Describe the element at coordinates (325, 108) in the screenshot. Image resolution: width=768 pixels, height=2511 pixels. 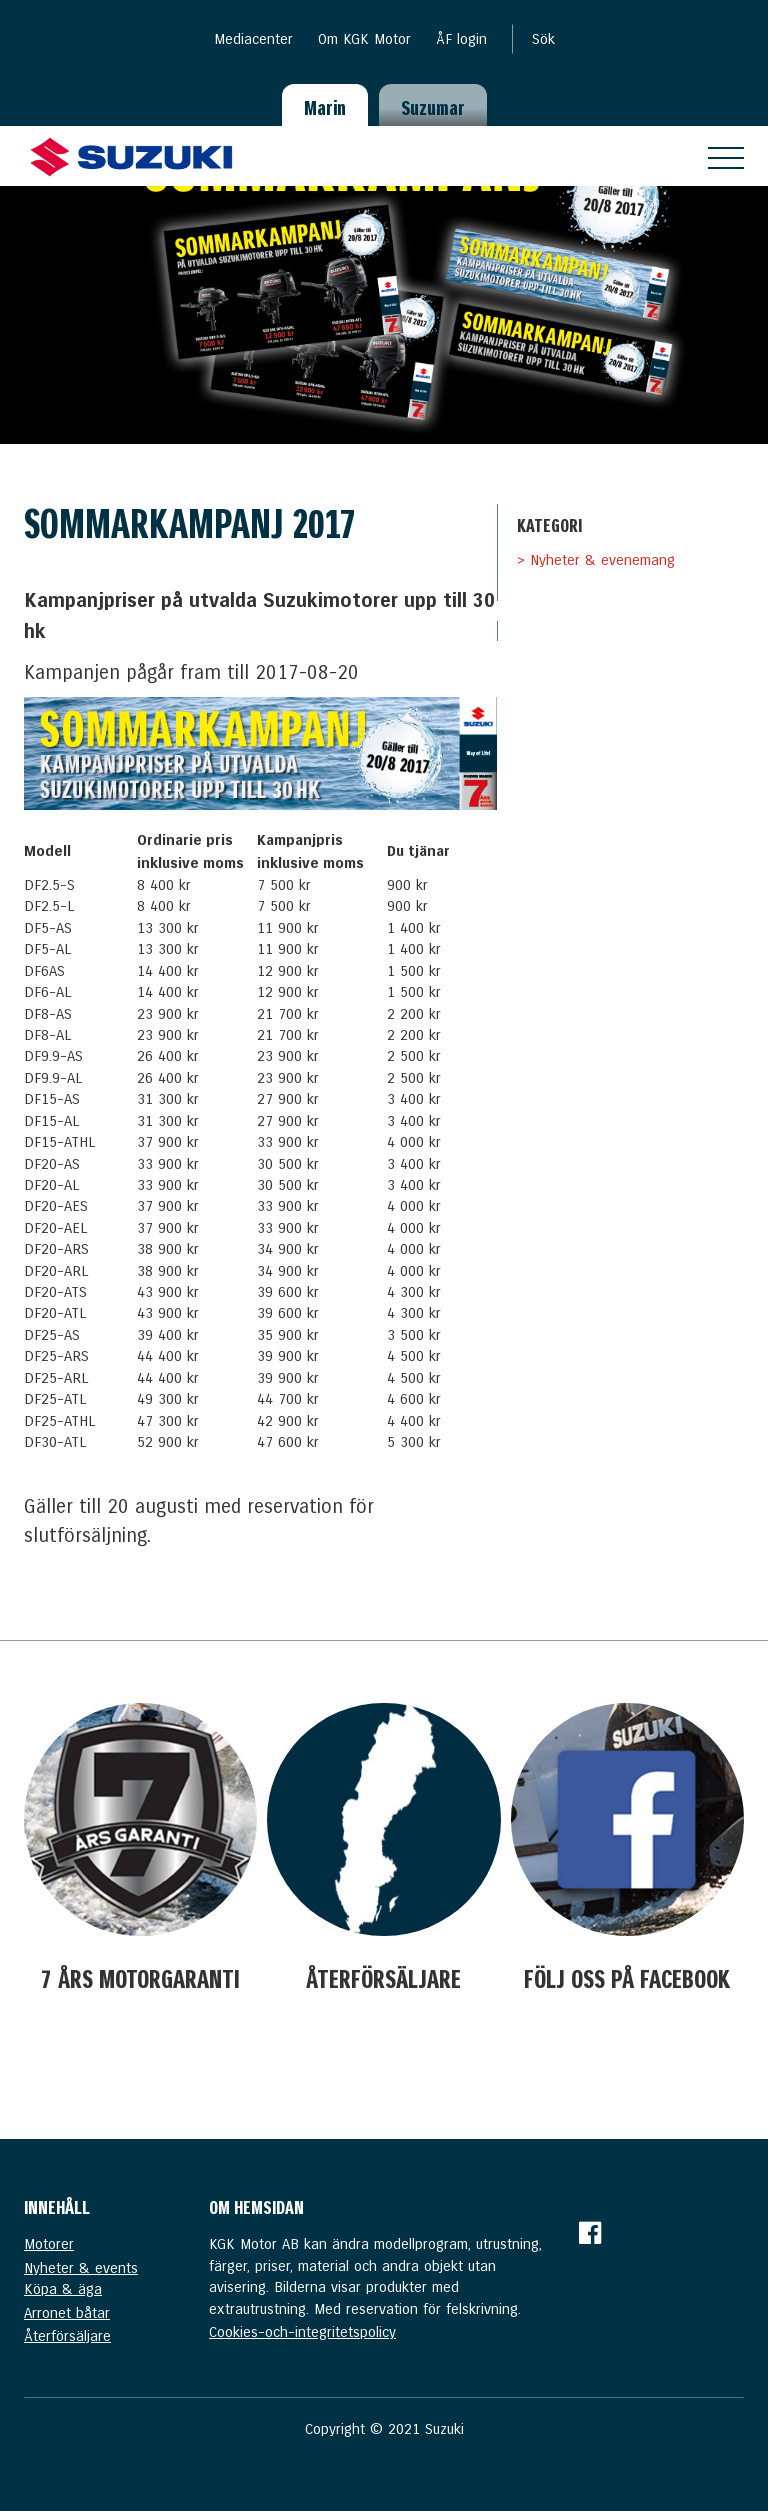
I see `Marin` at that location.